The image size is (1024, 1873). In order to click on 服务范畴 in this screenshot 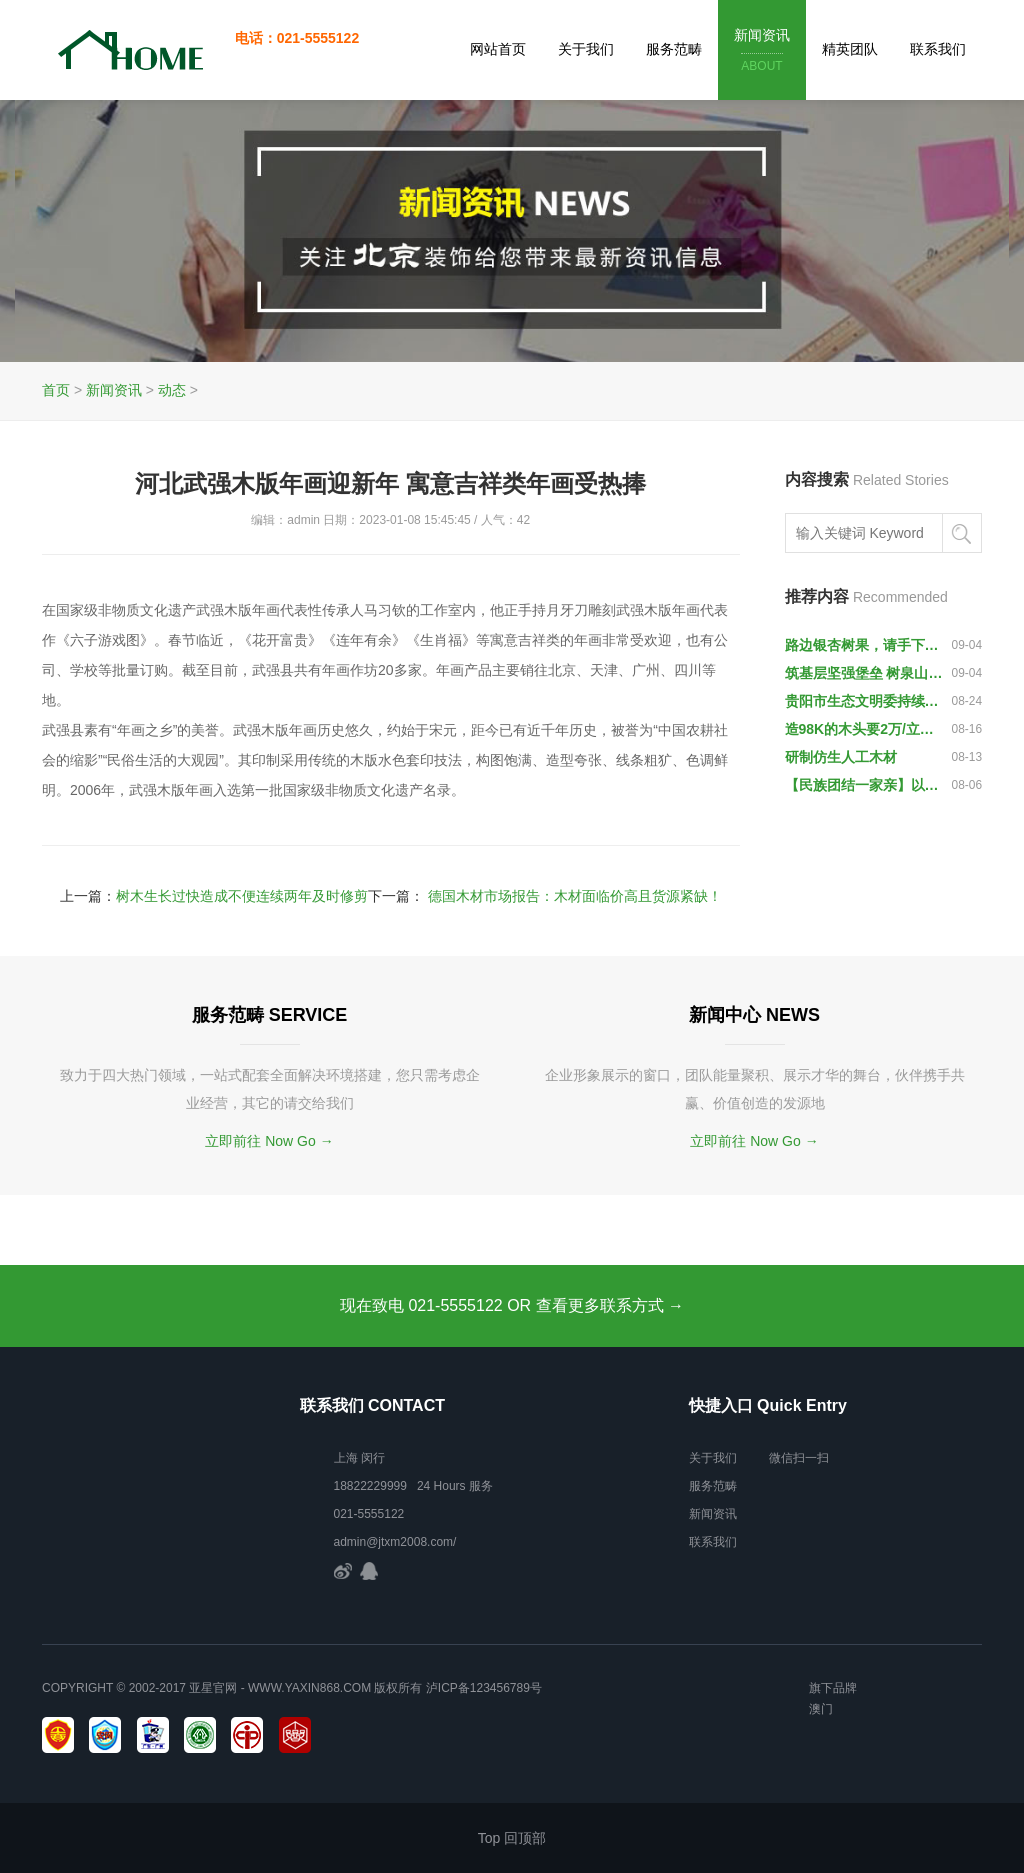, I will do `click(674, 49)`.